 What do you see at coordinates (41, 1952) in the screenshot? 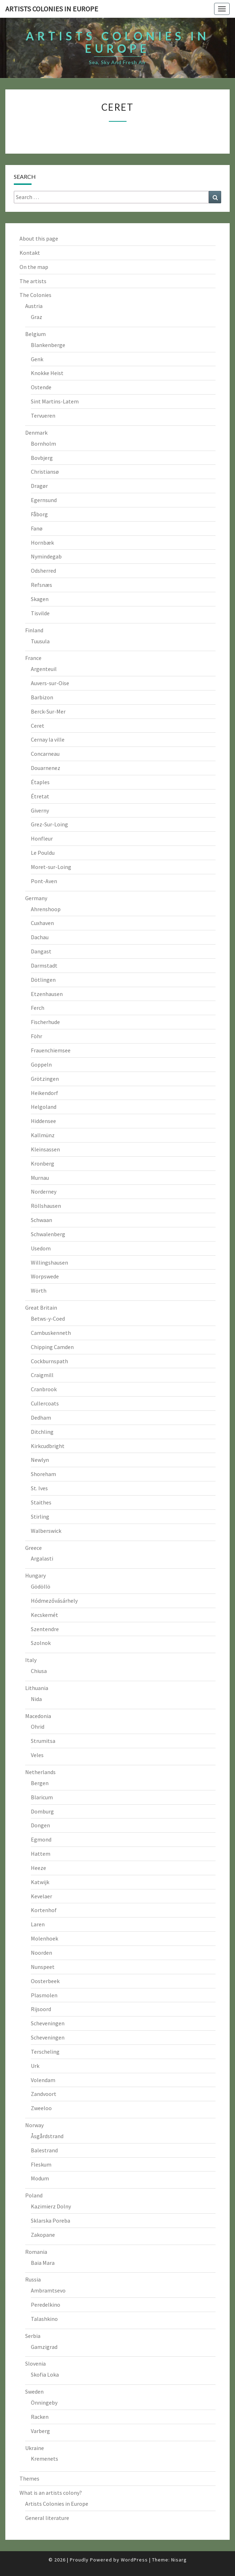
I see `Noorden` at bounding box center [41, 1952].